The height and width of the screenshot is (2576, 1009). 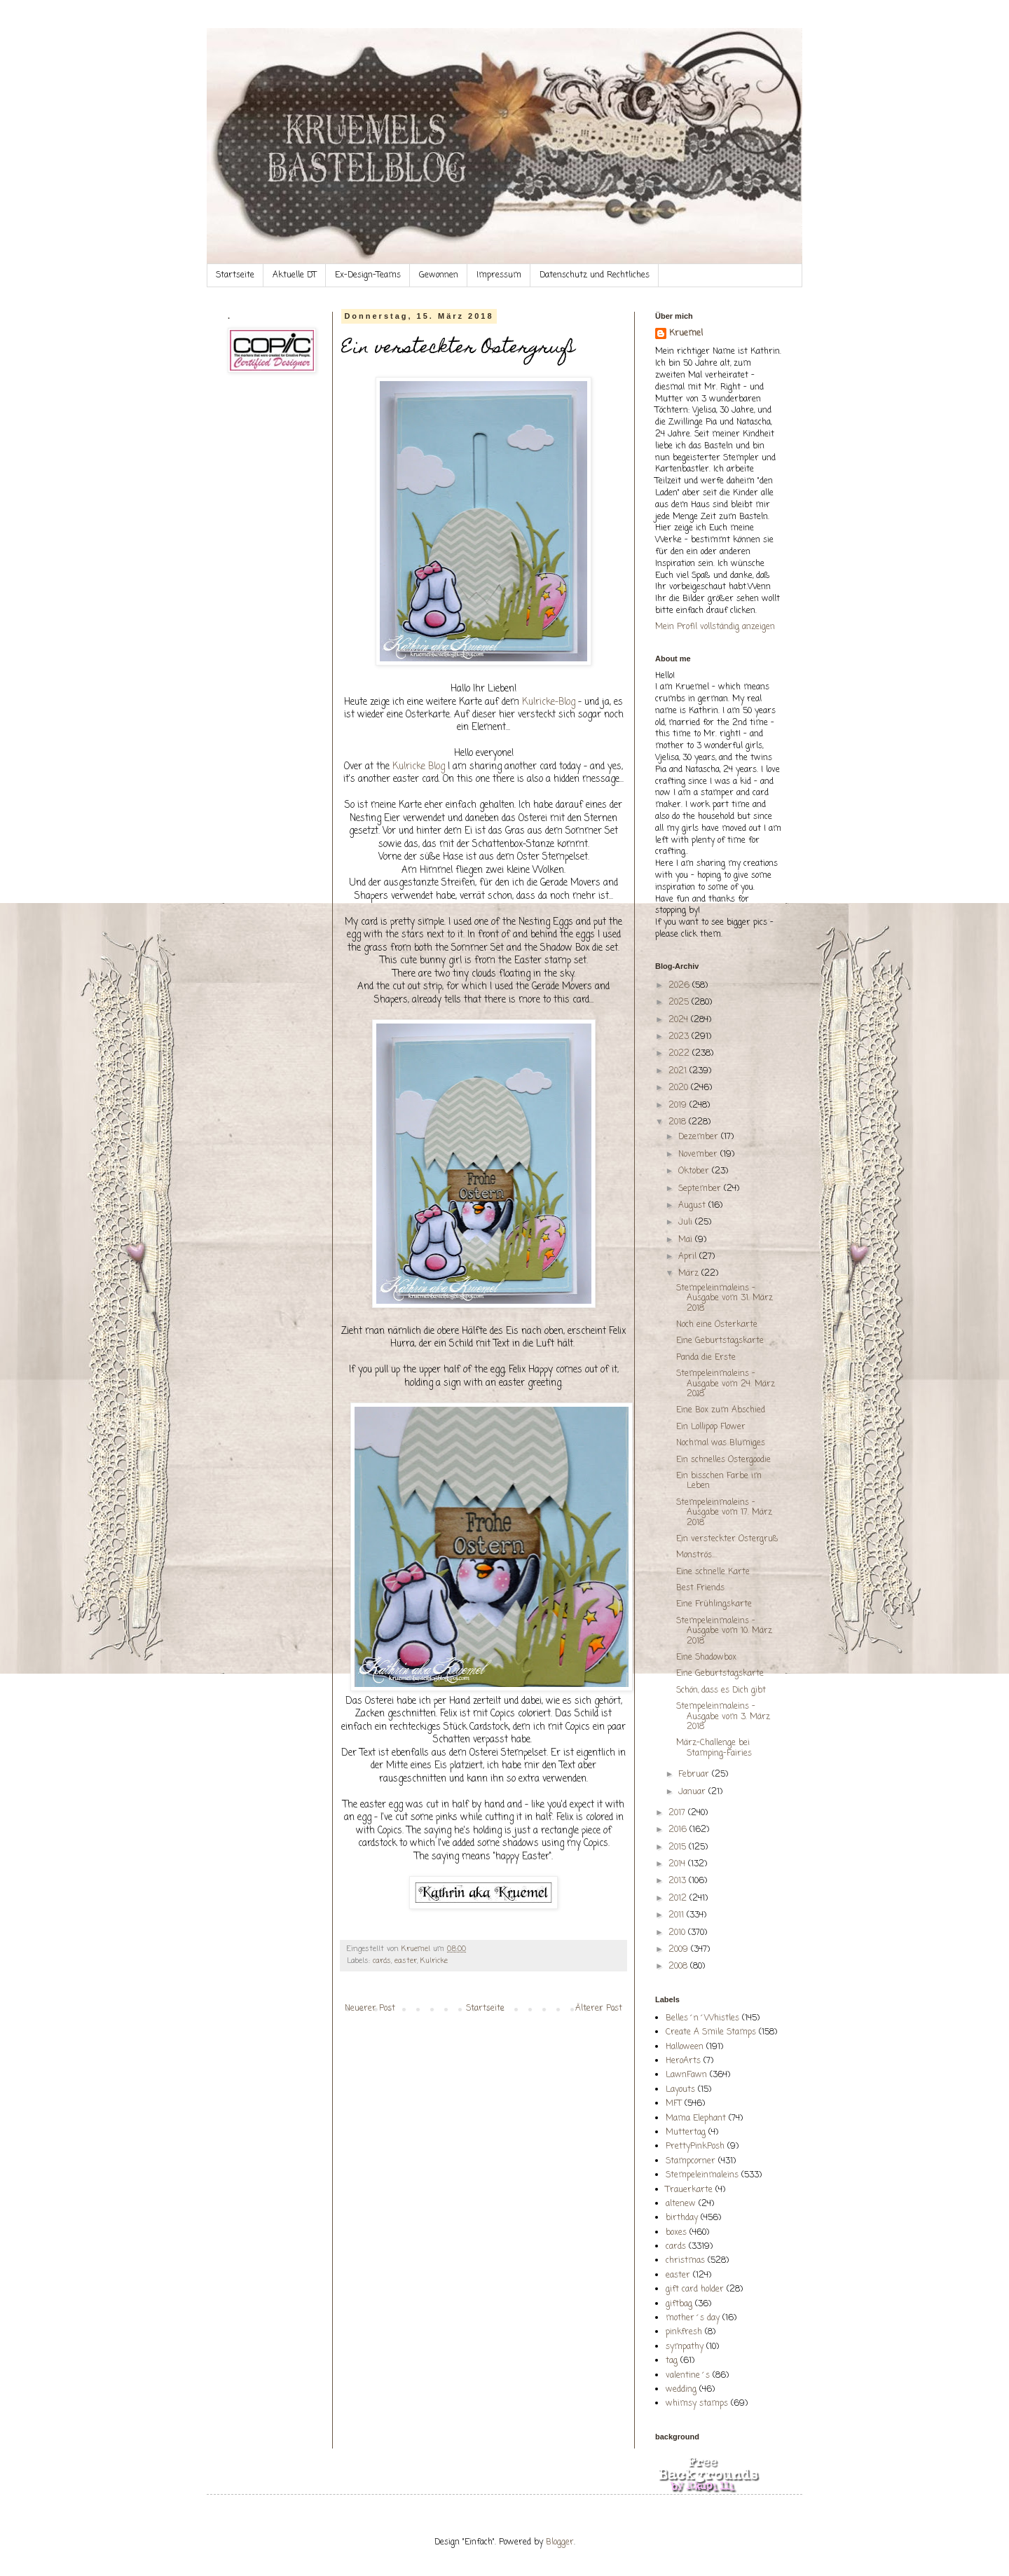 What do you see at coordinates (680, 1037) in the screenshot?
I see `2023` at bounding box center [680, 1037].